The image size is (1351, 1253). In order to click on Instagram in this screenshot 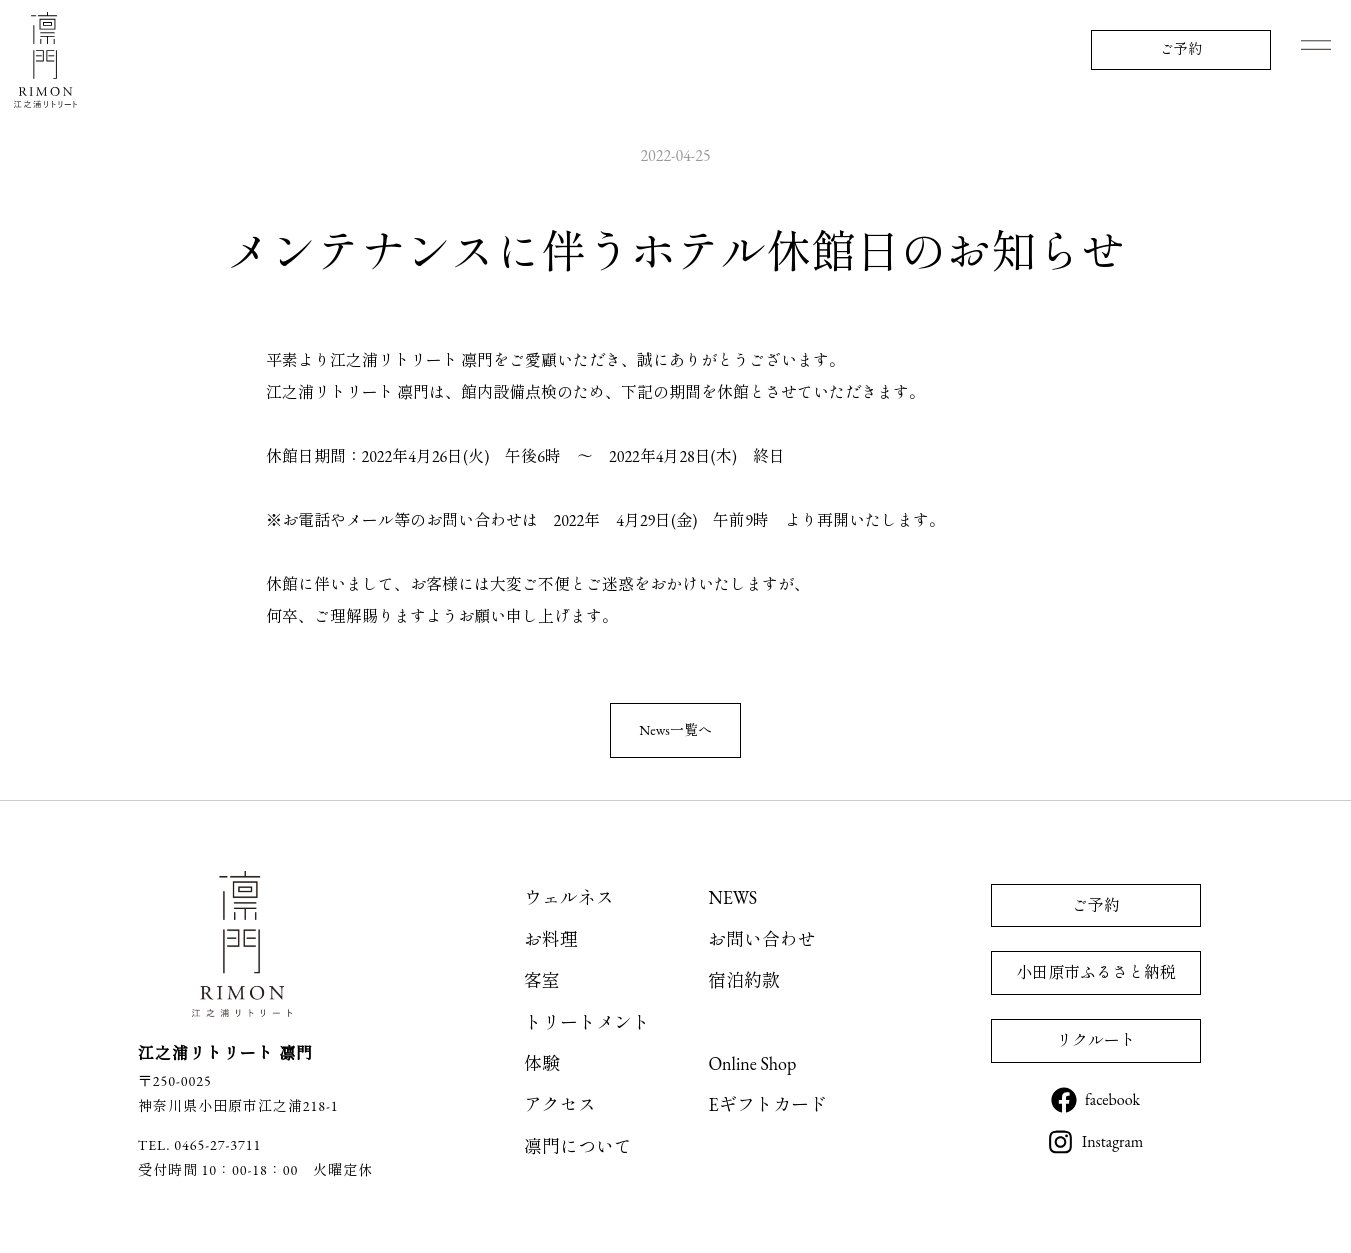, I will do `click(1113, 1141)`.